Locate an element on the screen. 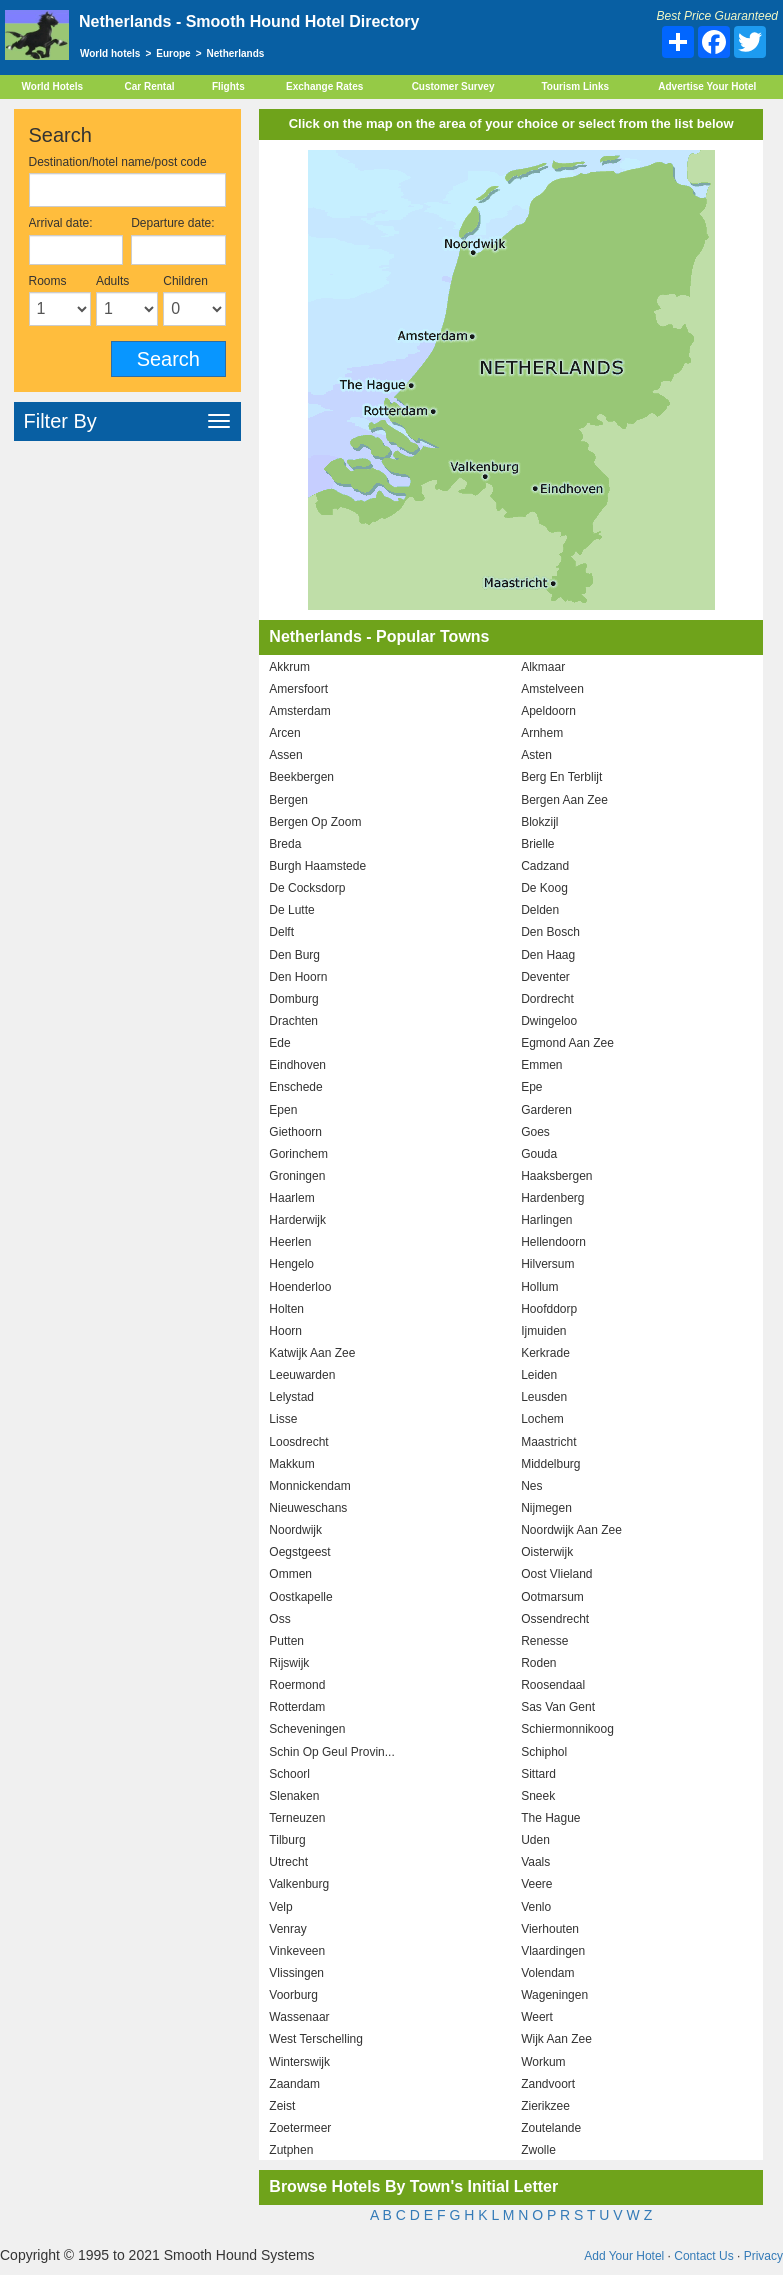 The height and width of the screenshot is (2275, 783). Groningen is located at coordinates (297, 1176).